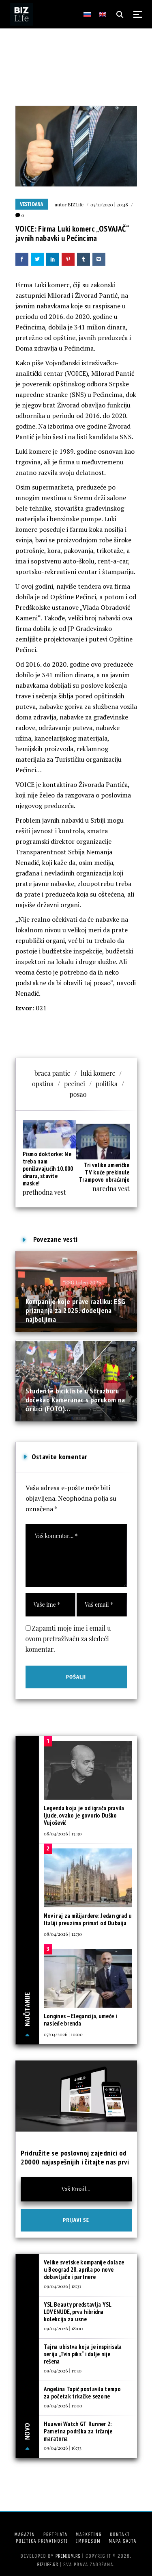 The width and height of the screenshot is (152, 2576). I want to click on Kompanije koje prave razliku: ESG priznanja za 2025. dodeljena najboljima, so click(76, 1310).